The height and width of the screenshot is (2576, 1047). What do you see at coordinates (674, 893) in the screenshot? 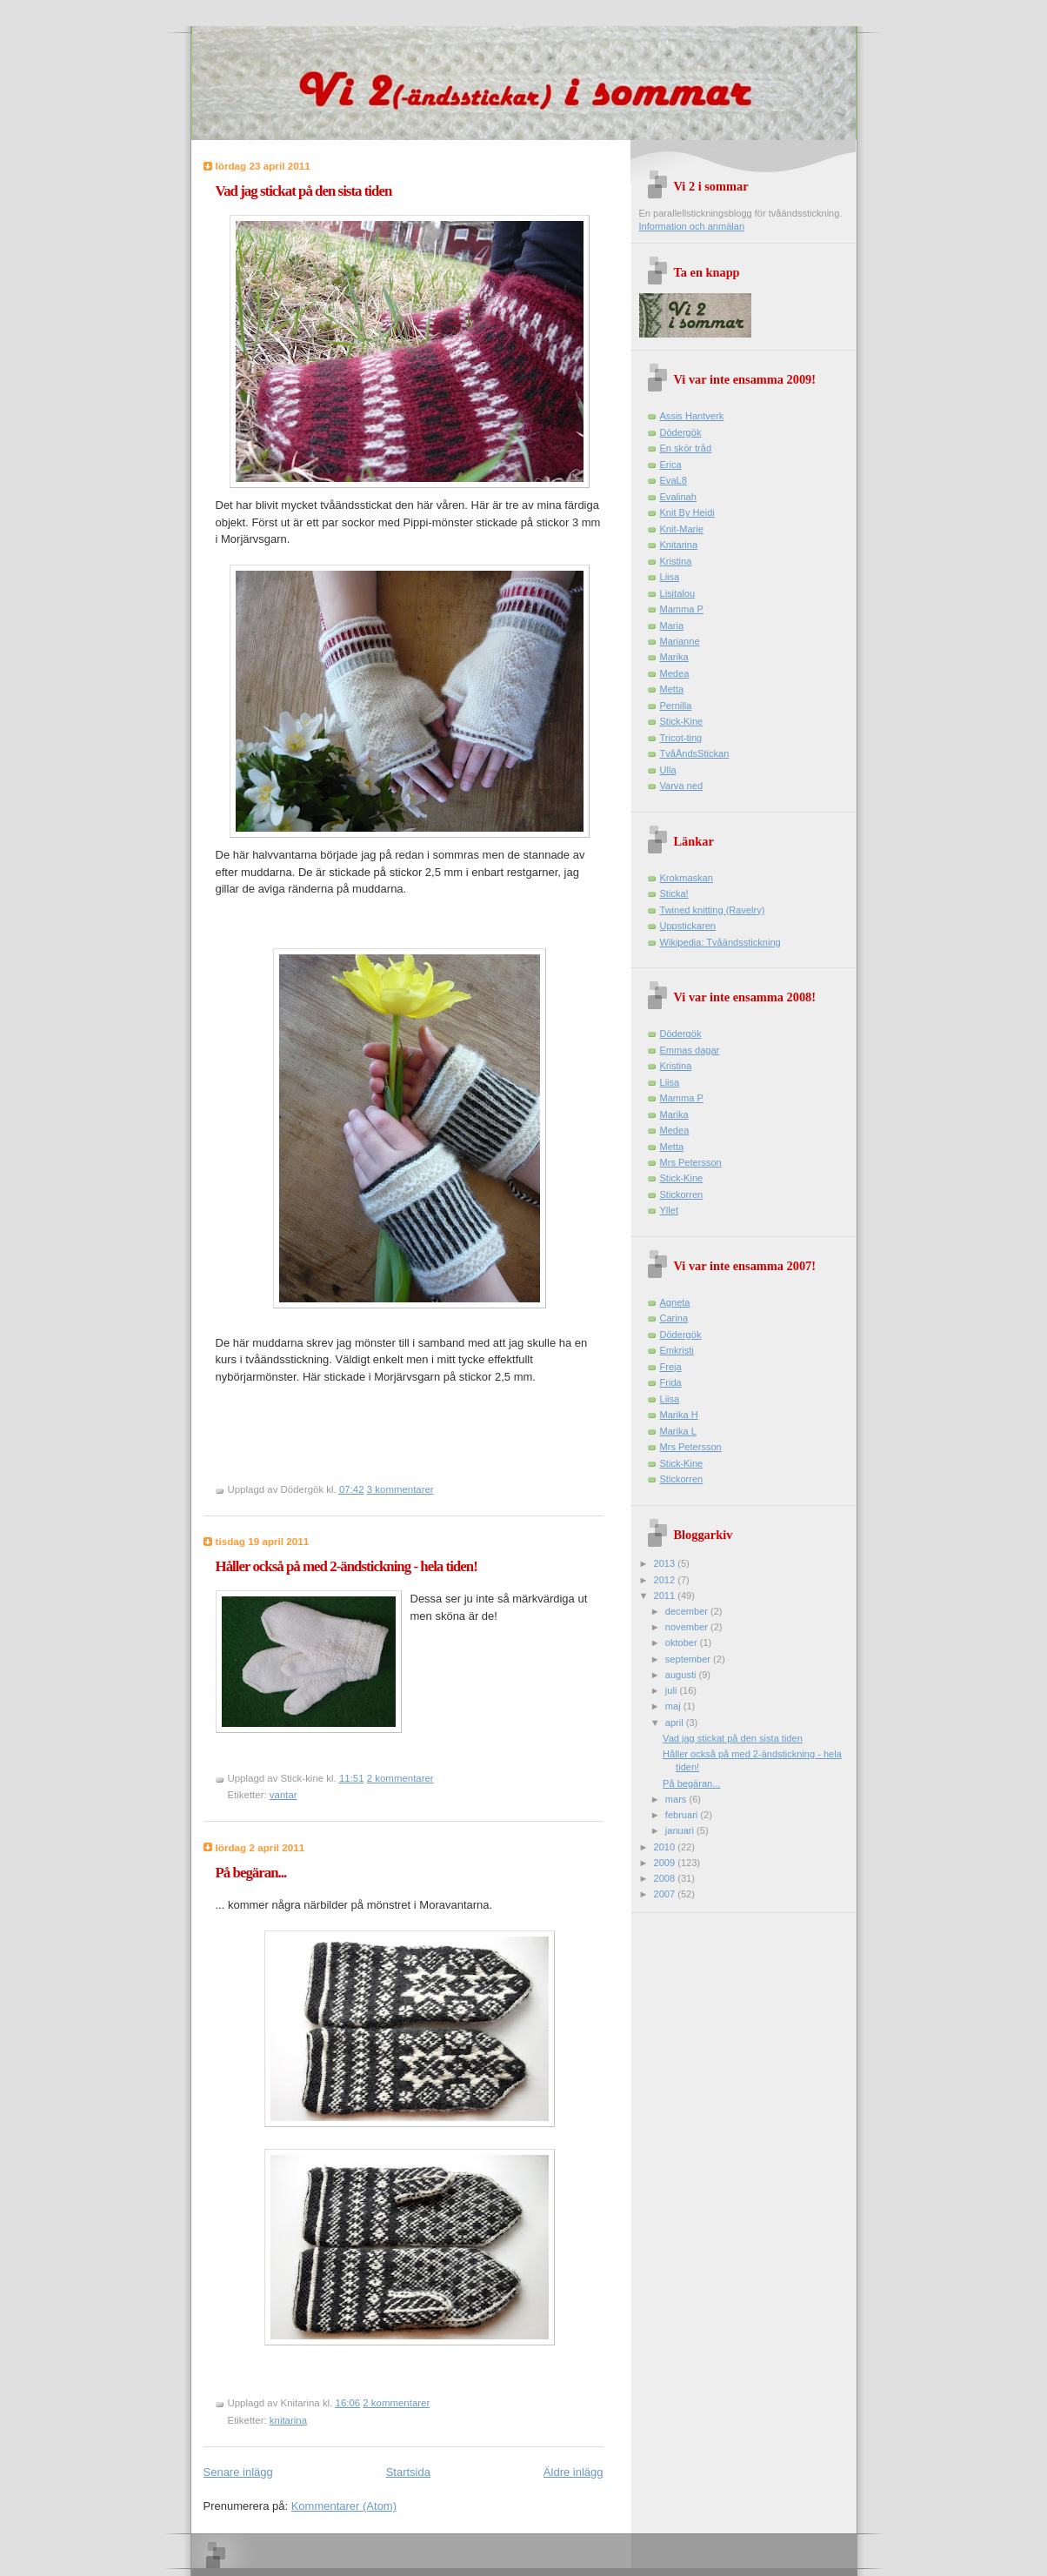
I see `Sticka!` at bounding box center [674, 893].